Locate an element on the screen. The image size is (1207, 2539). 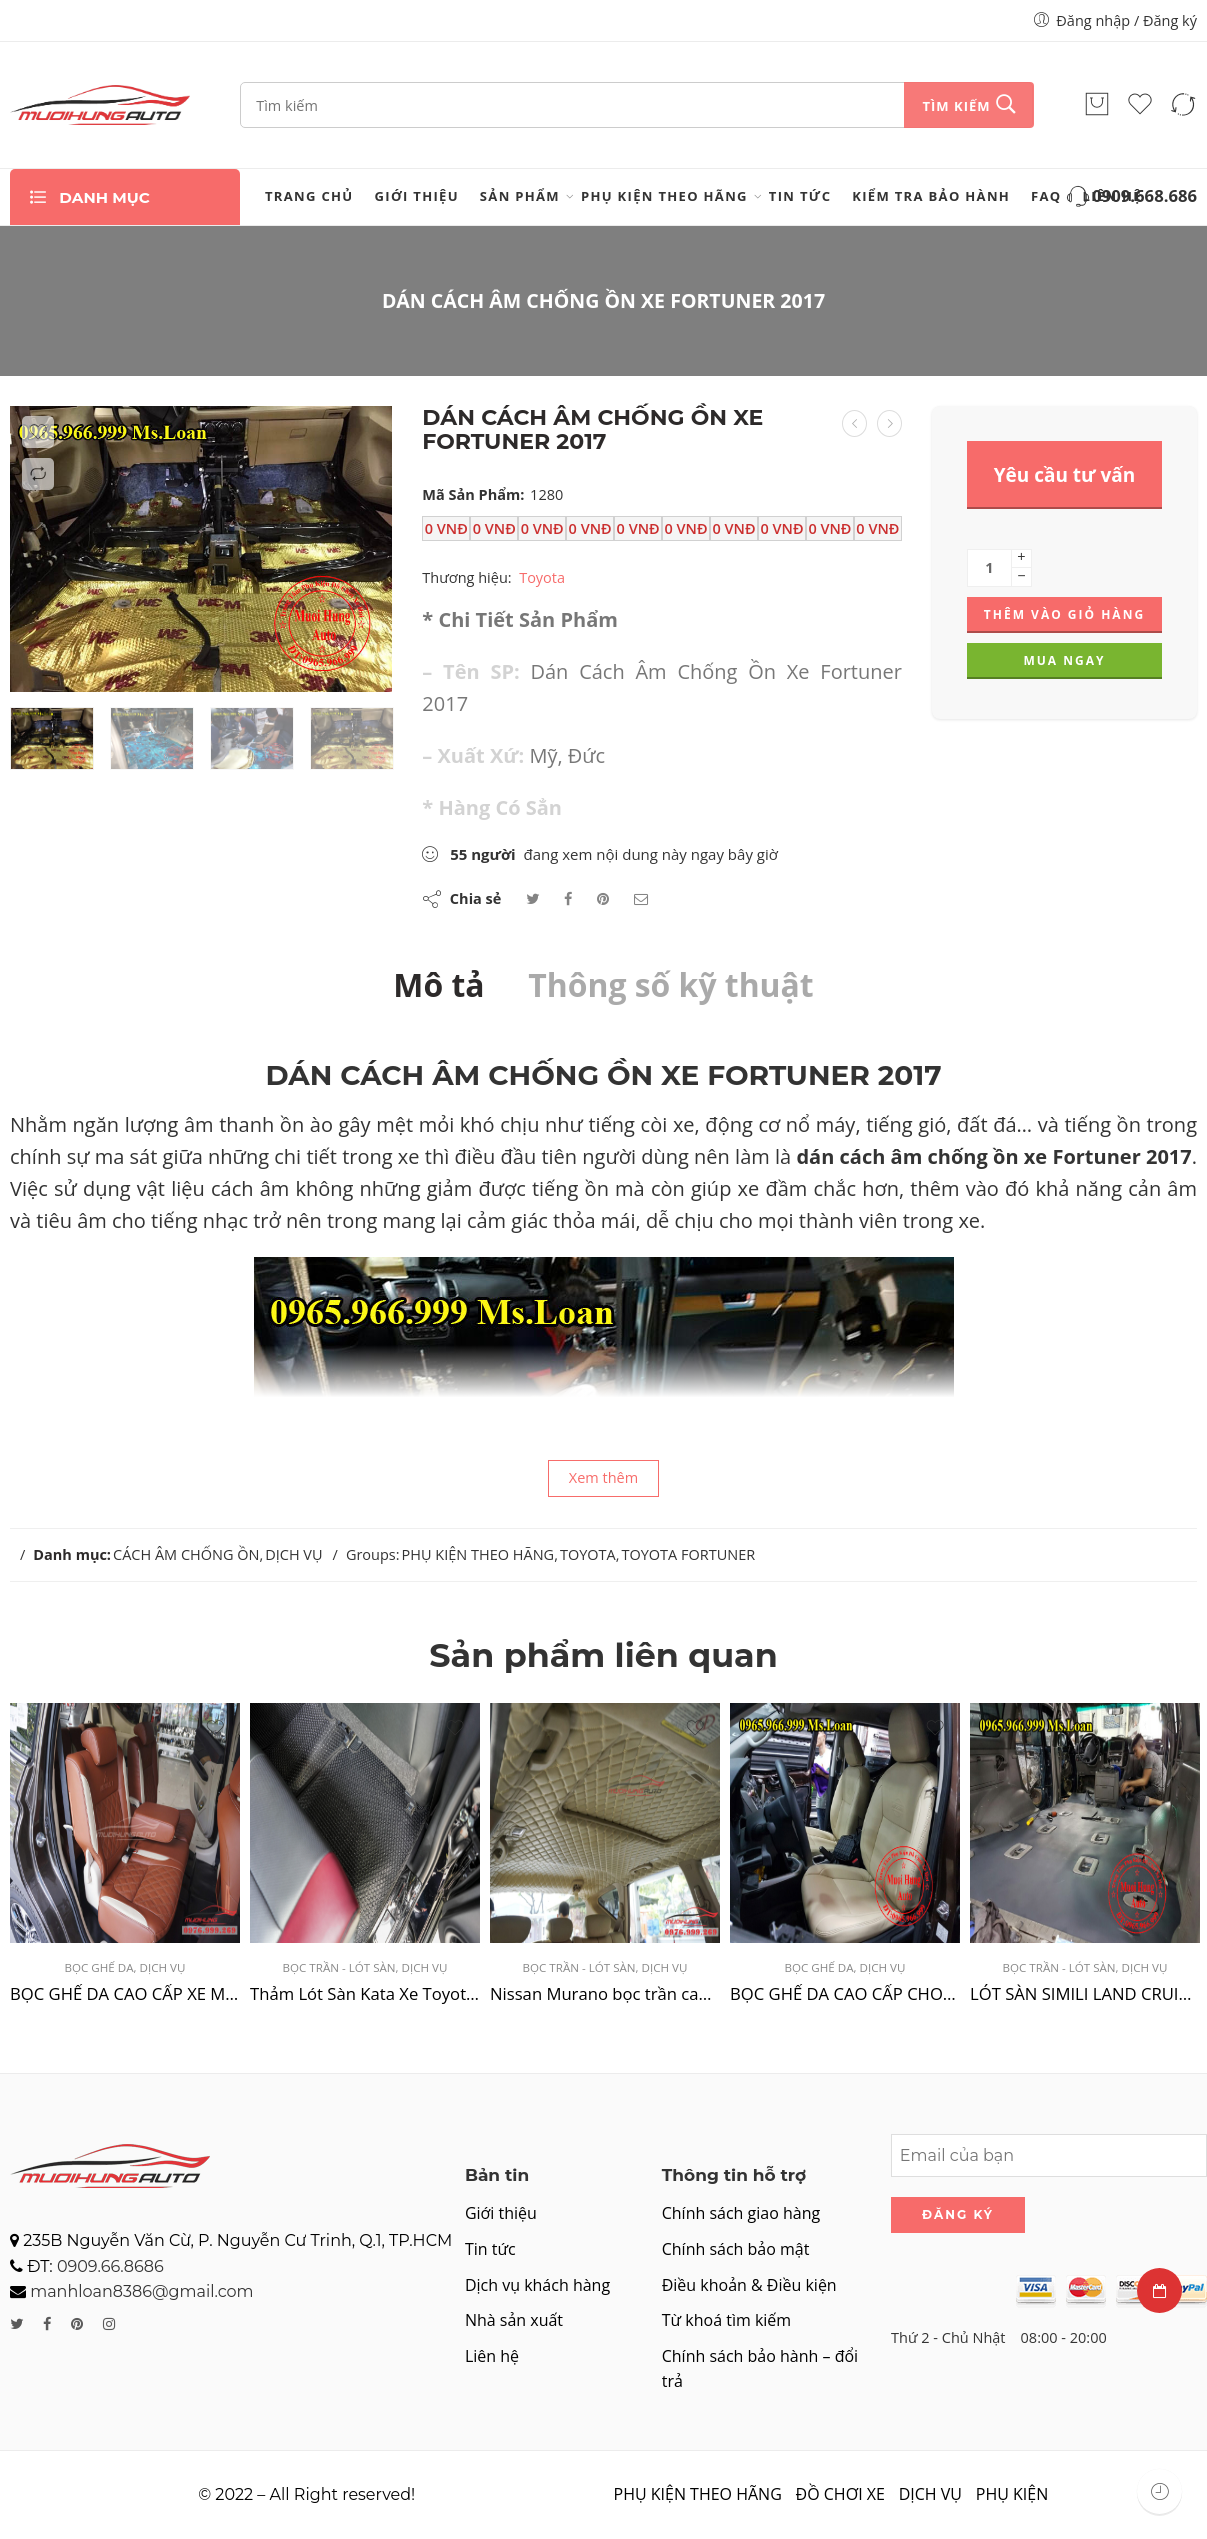
Toyota is located at coordinates (542, 576).